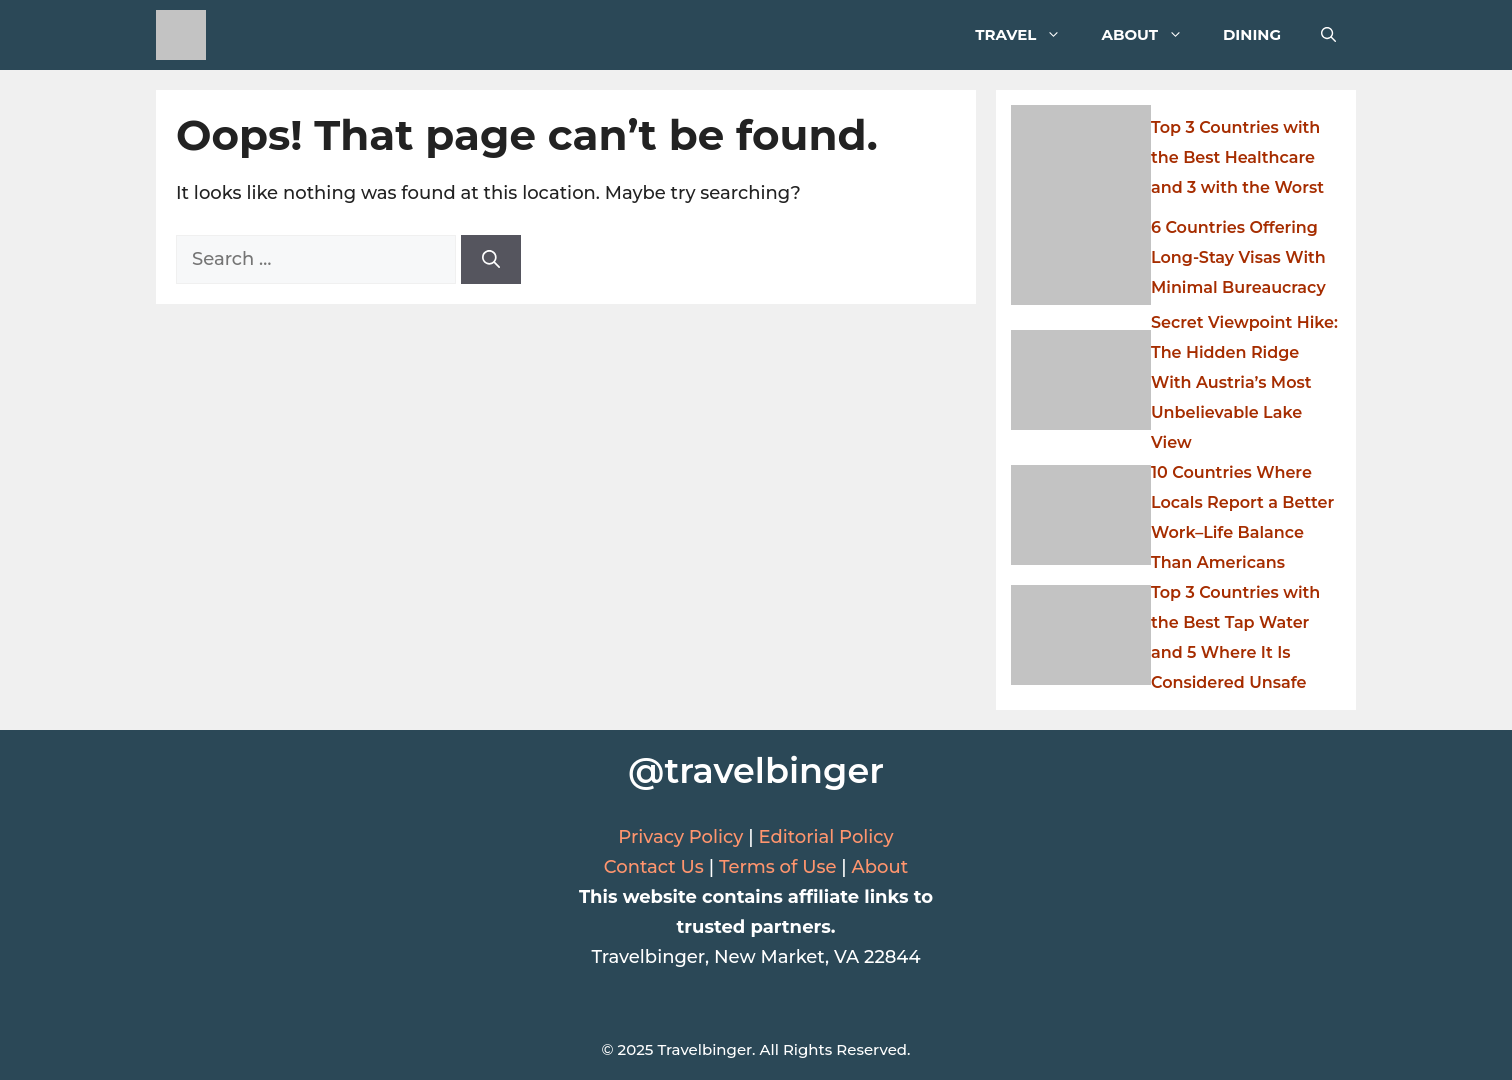  I want to click on [Search], so click(491, 259).